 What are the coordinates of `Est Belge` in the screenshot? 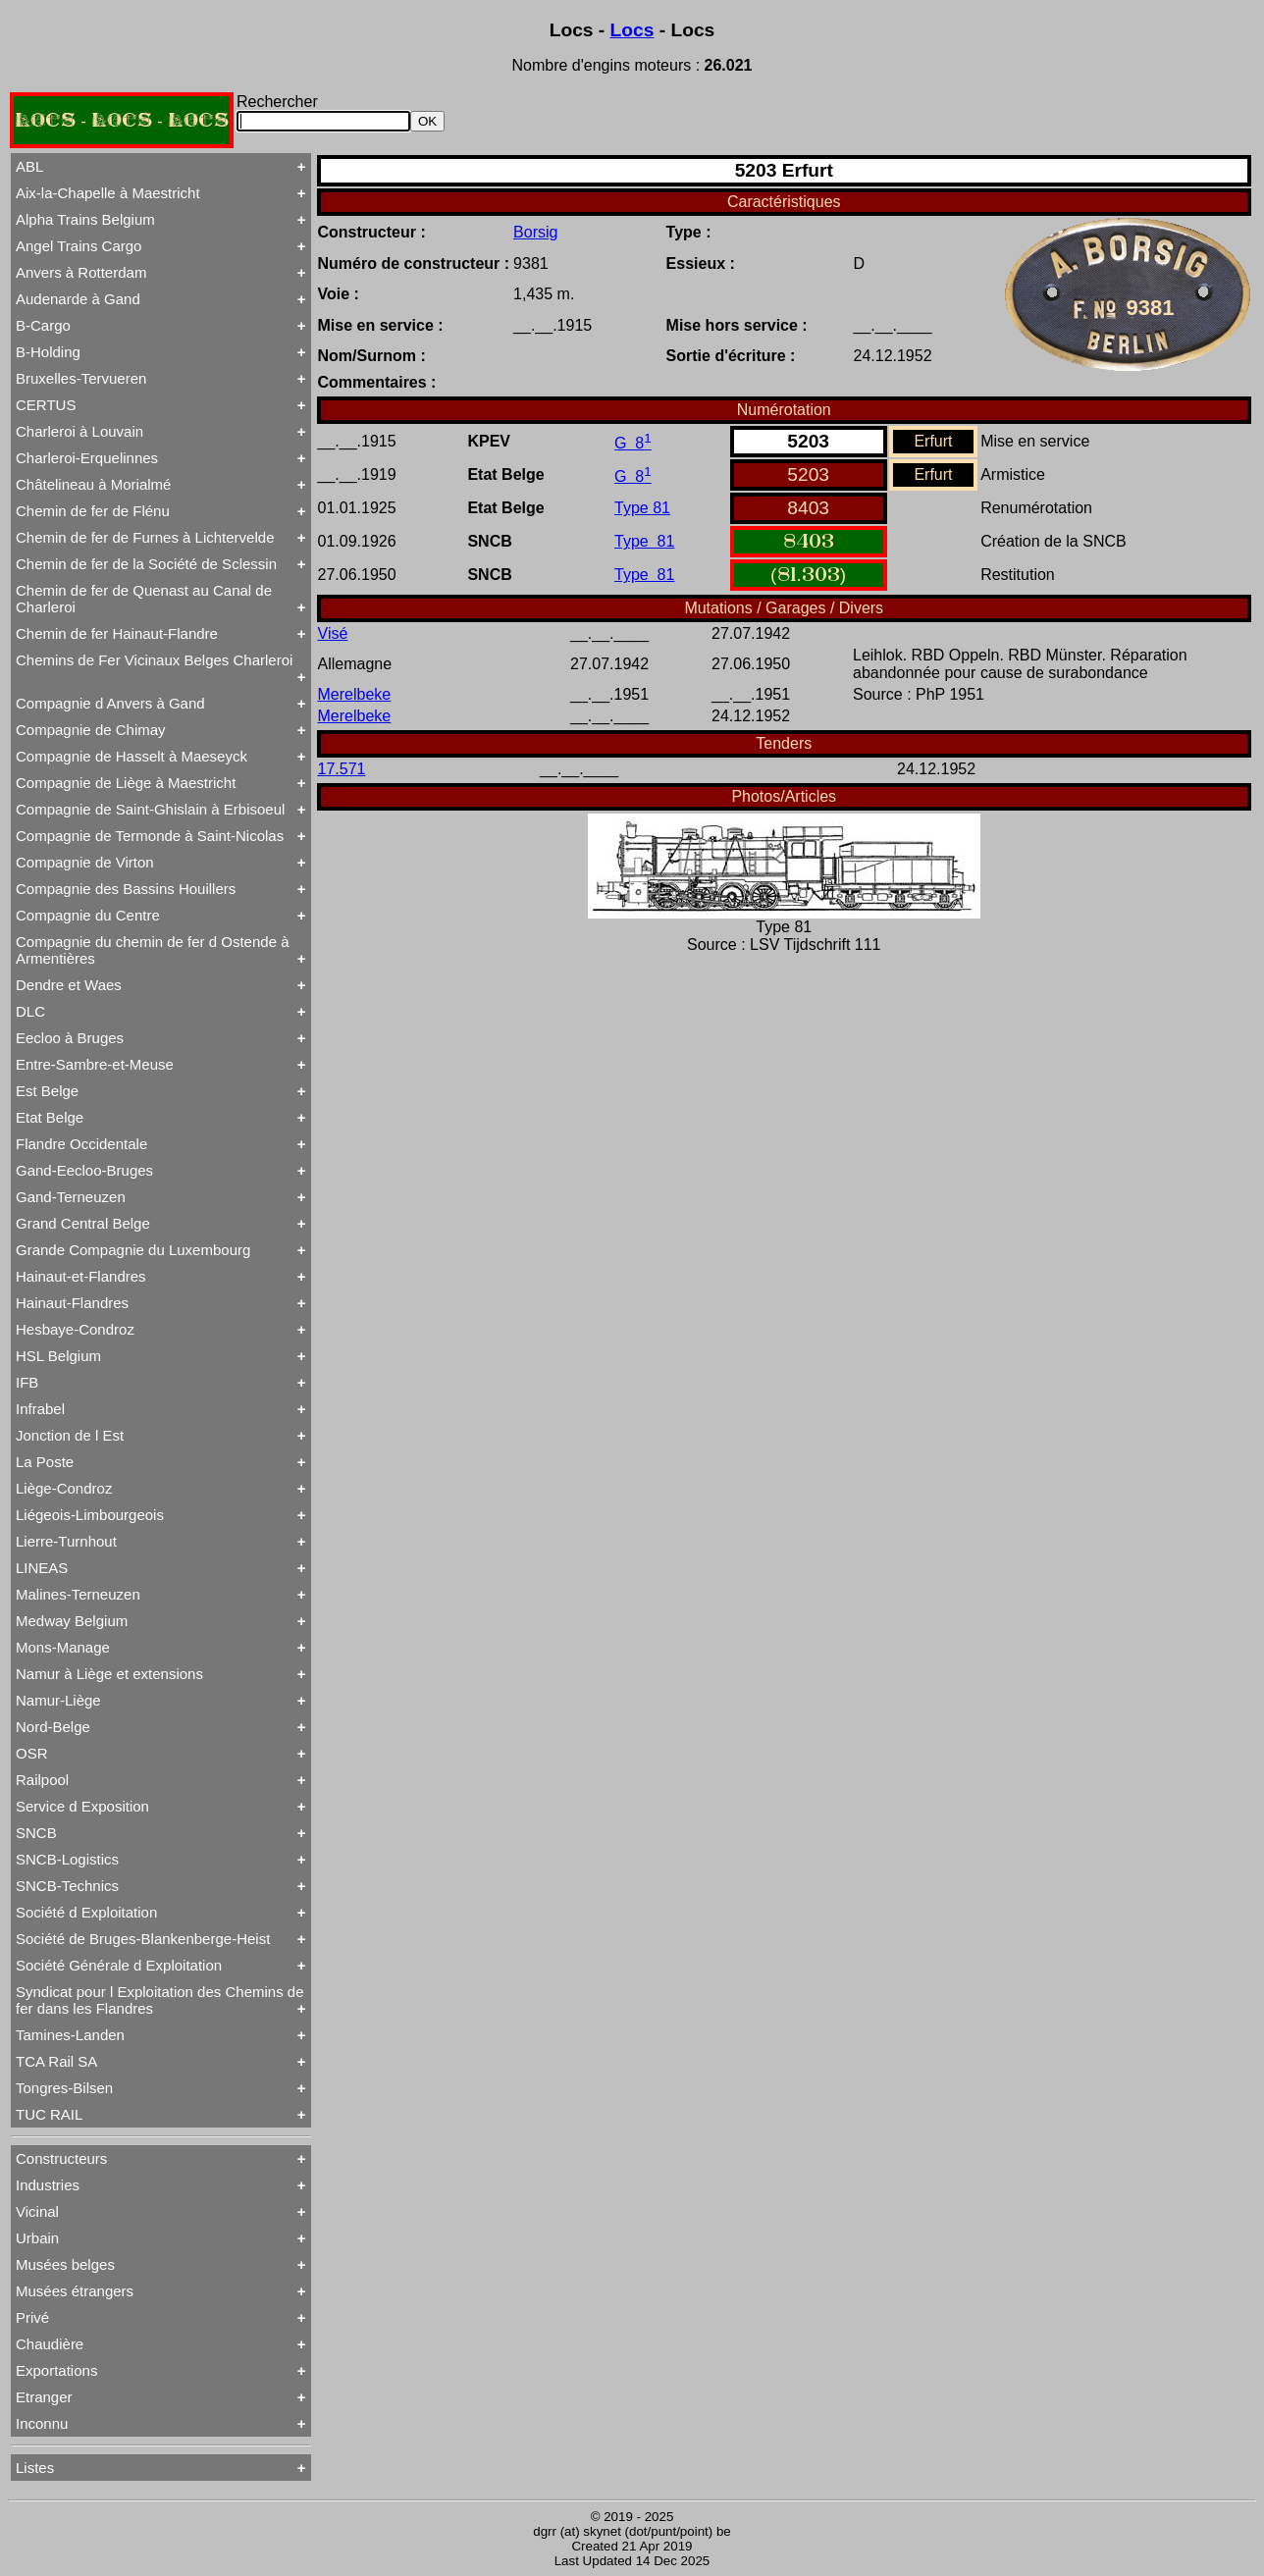 It's located at (47, 1090).